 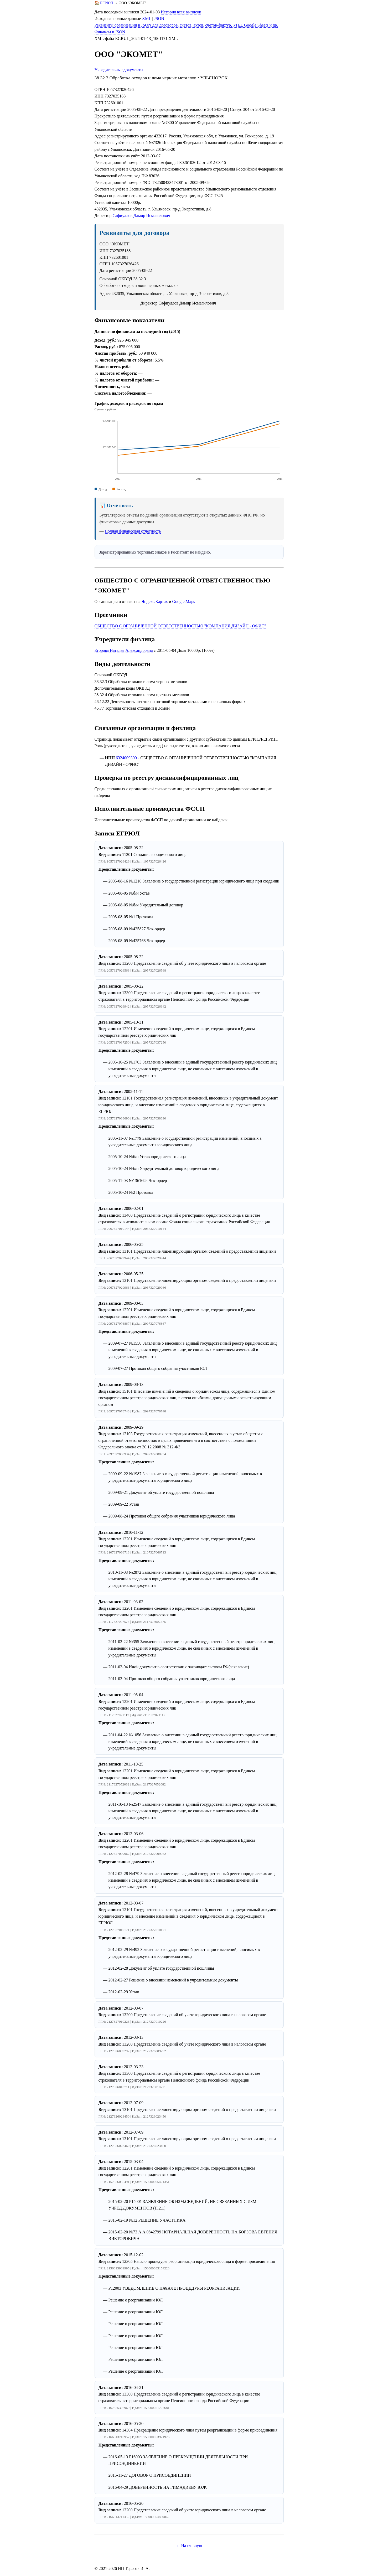 What do you see at coordinates (141, 215) in the screenshot?
I see `Сафиуллов Дамир Исмагилович` at bounding box center [141, 215].